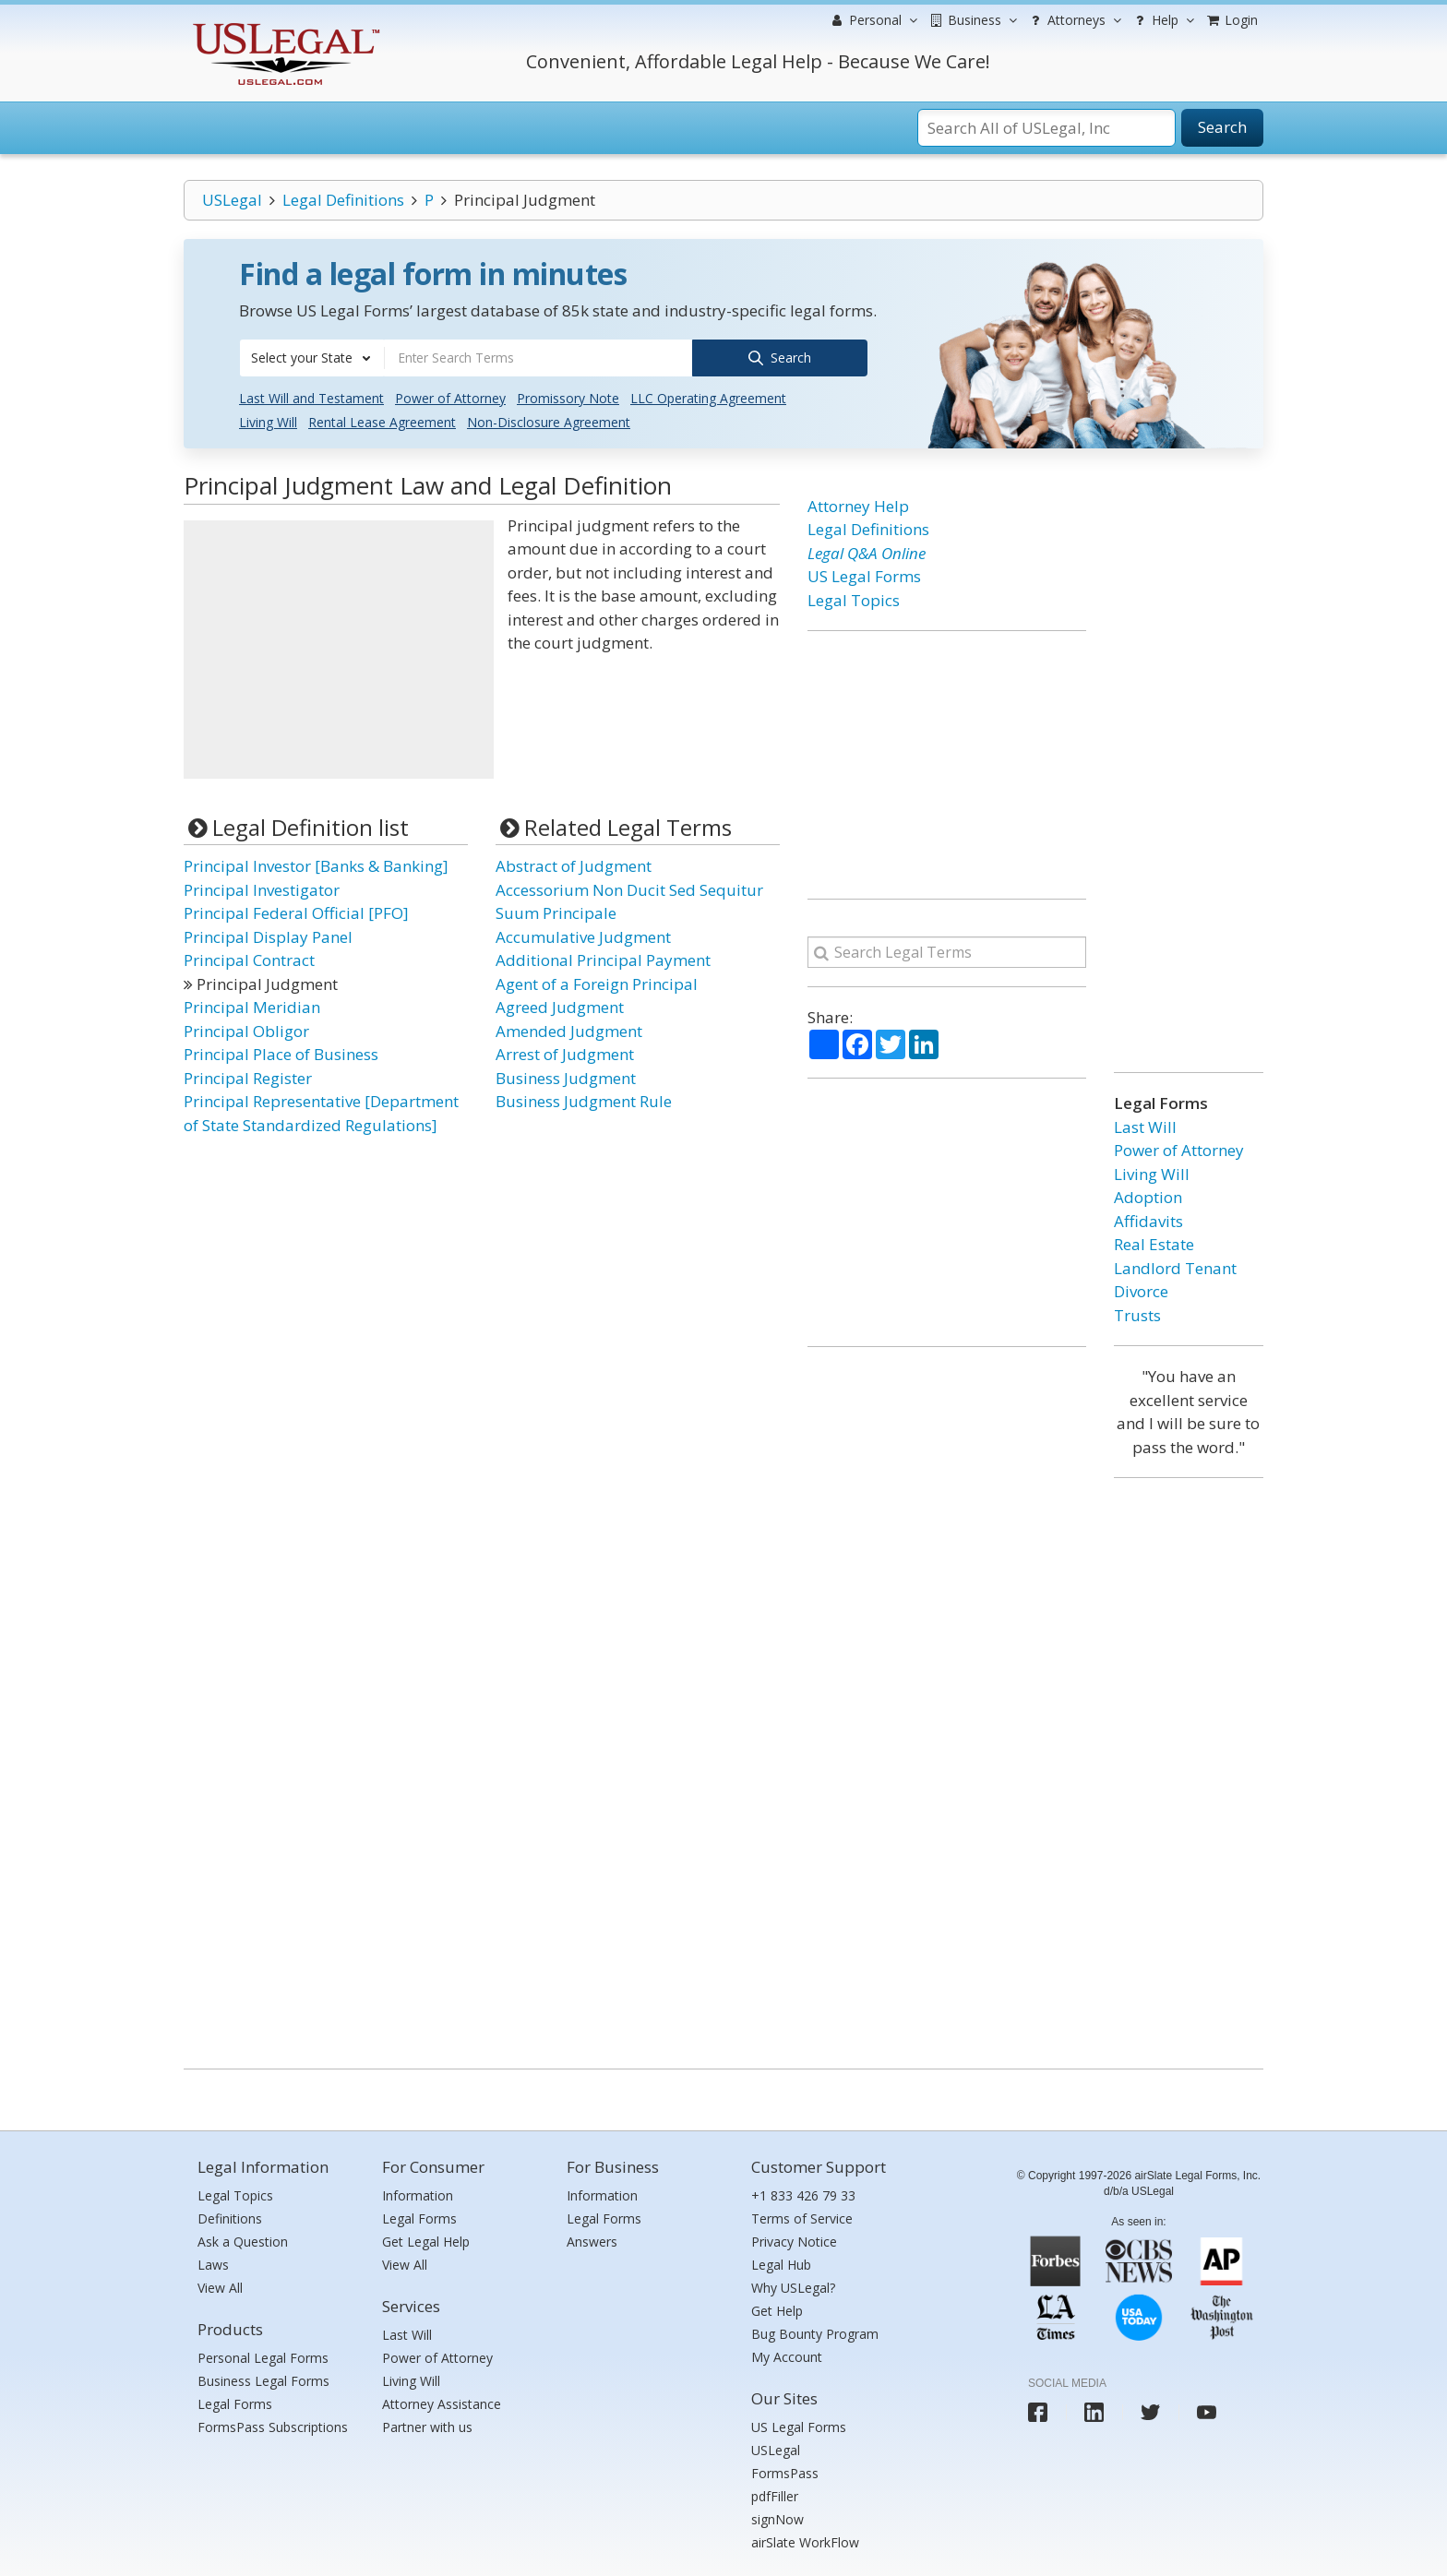  I want to click on [combobox], so click(312, 358).